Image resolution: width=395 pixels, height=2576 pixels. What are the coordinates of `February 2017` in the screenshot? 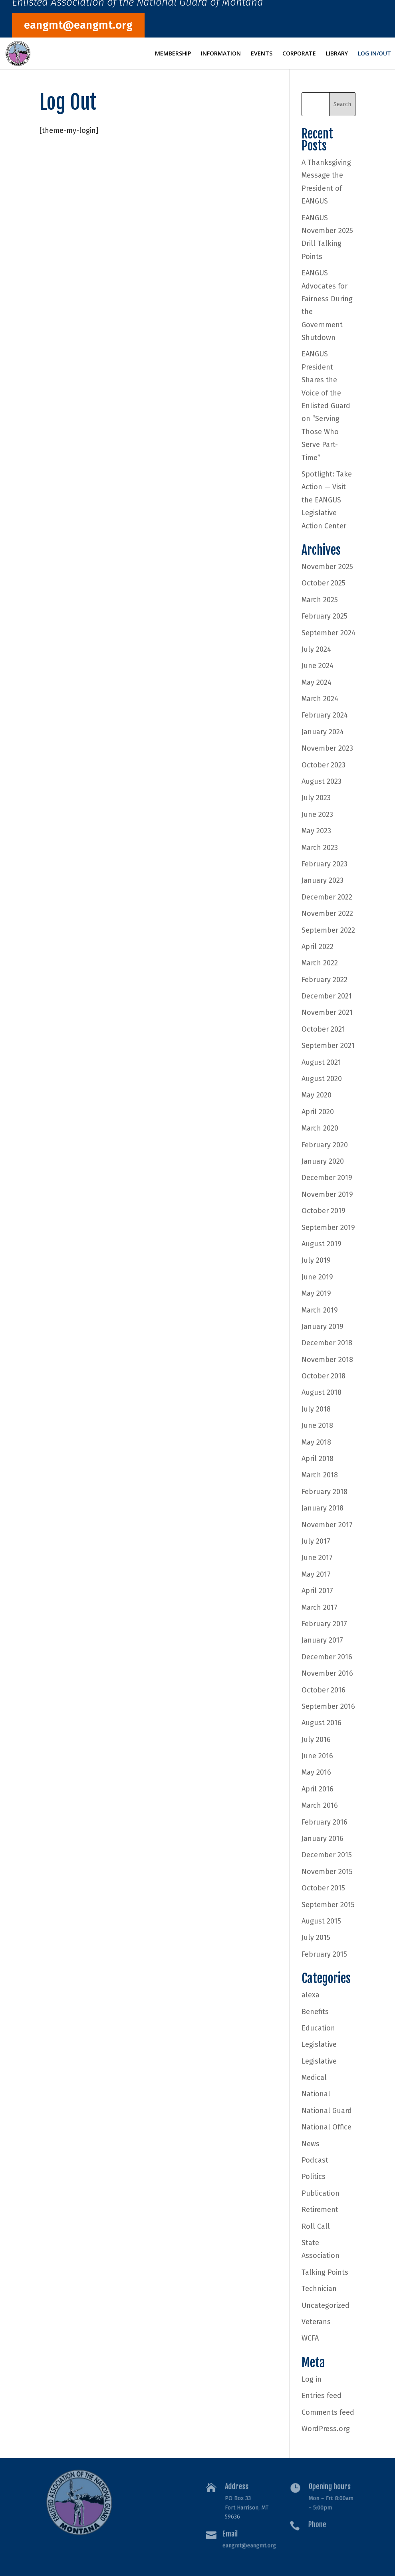 It's located at (324, 1623).